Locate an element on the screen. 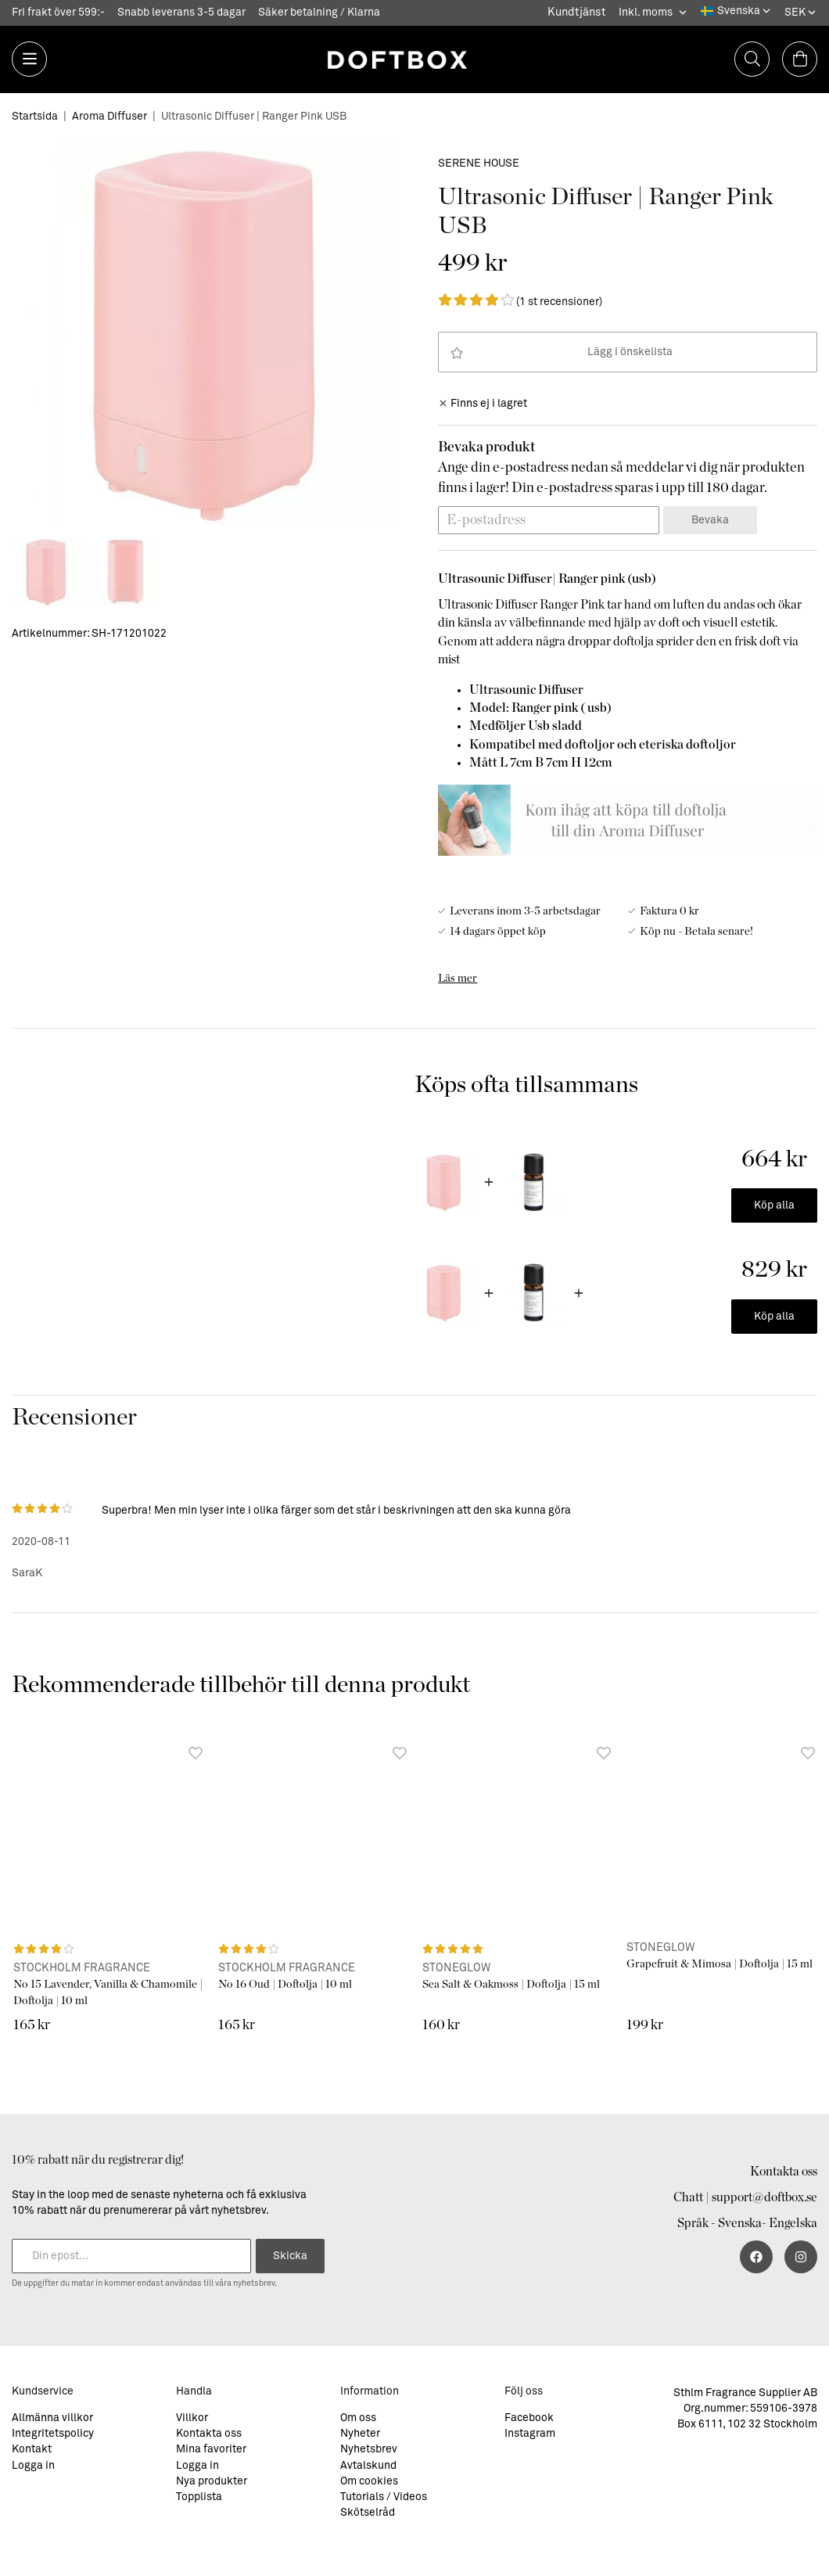  Nya produkter is located at coordinates (211, 2481).